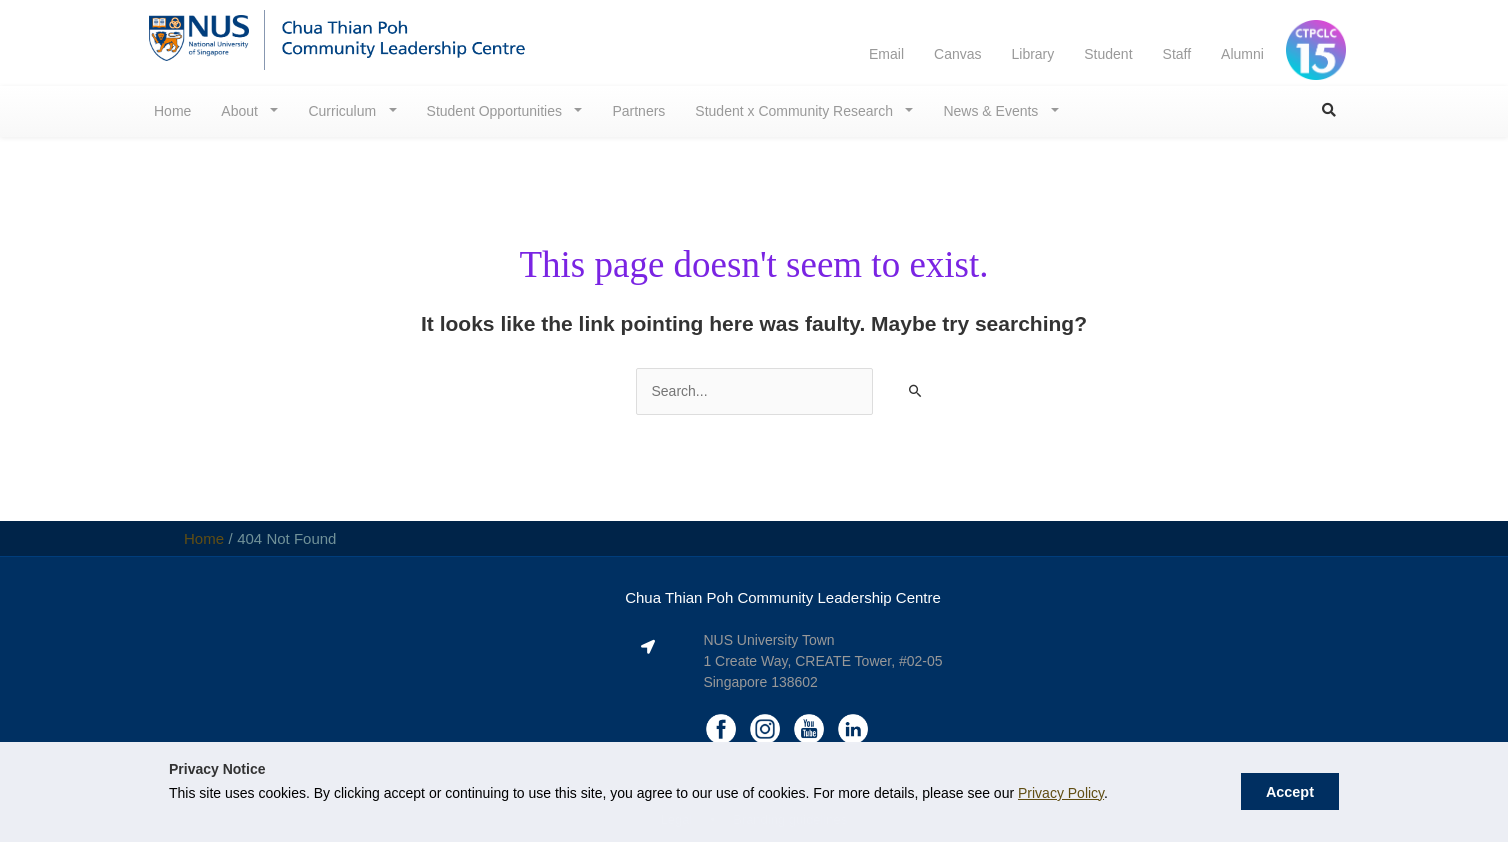 The height and width of the screenshot is (842, 1508). What do you see at coordinates (1177, 54) in the screenshot?
I see `Staff` at bounding box center [1177, 54].